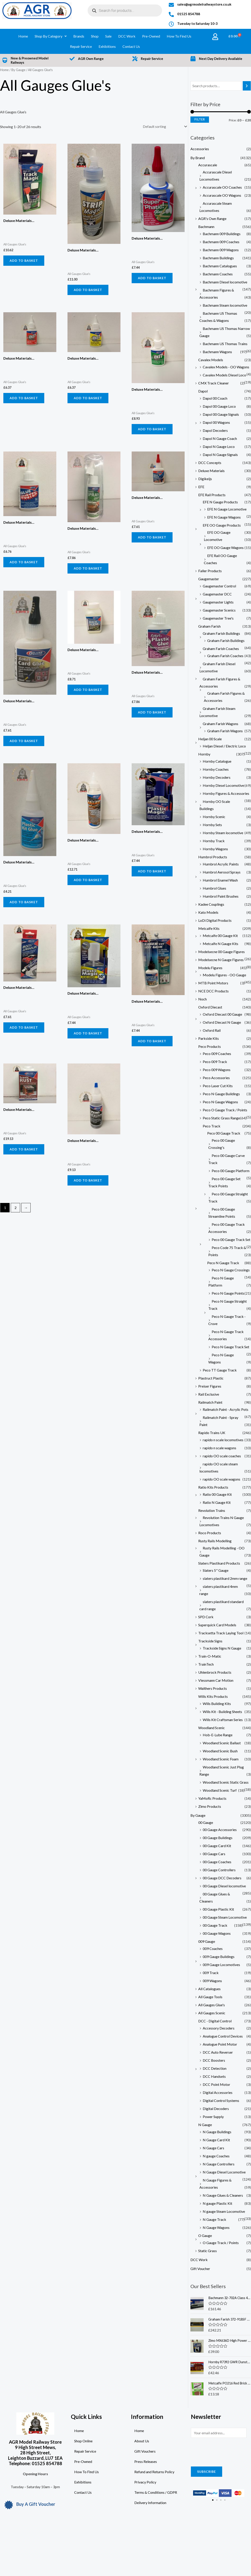 The image size is (251, 2576). I want to click on Humbrol Acrylic Paints, so click(221, 864).